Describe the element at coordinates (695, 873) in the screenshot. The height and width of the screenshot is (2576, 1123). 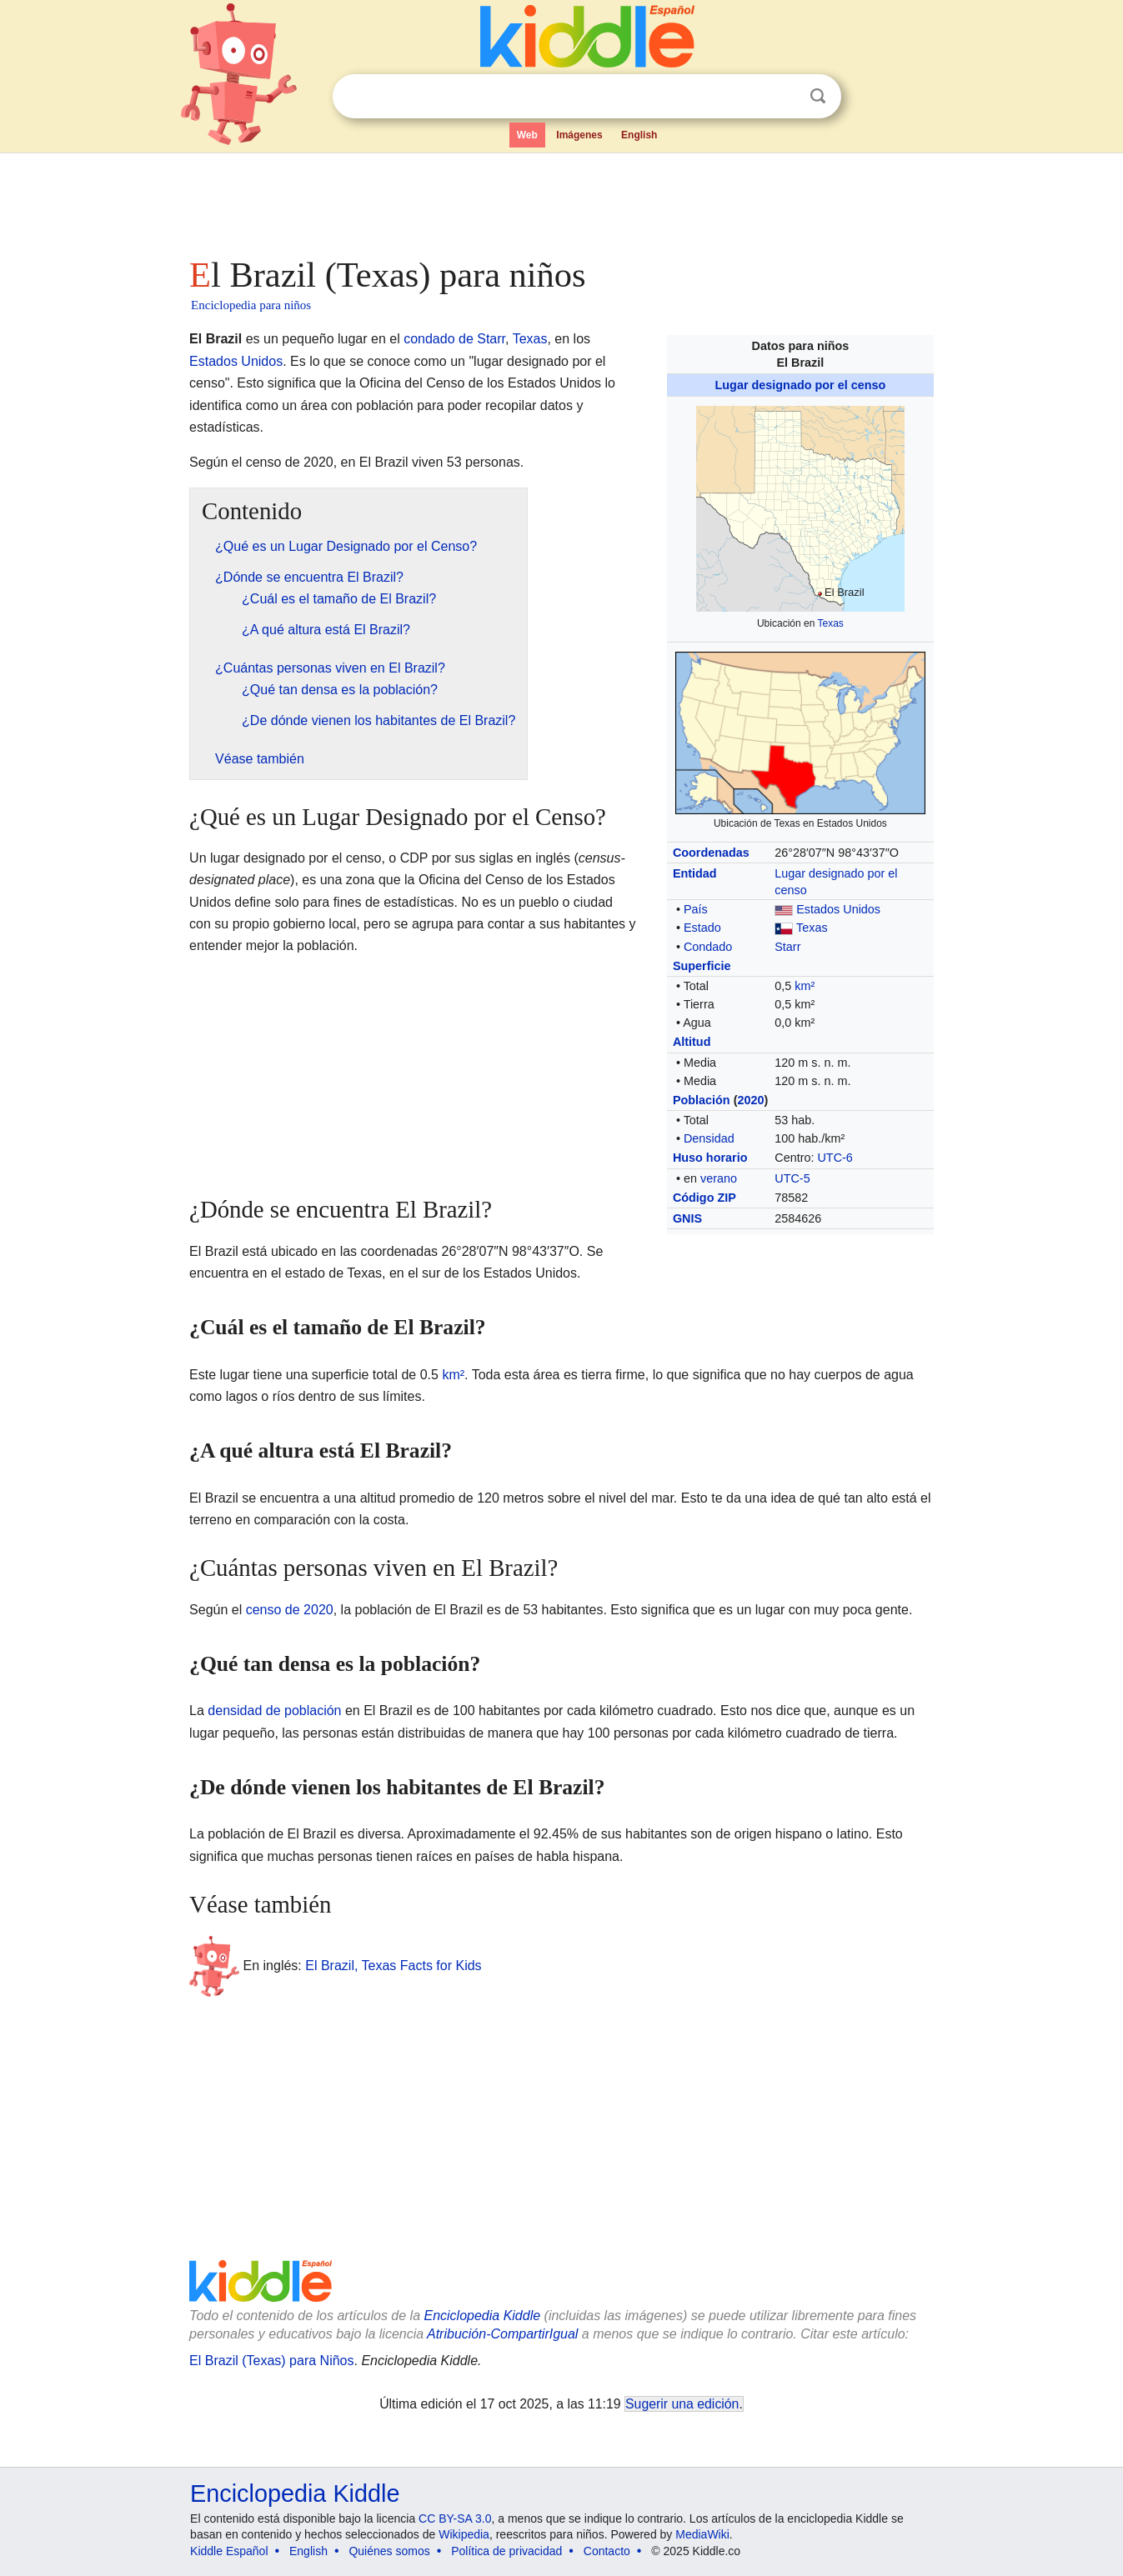
I see `Entidad` at that location.